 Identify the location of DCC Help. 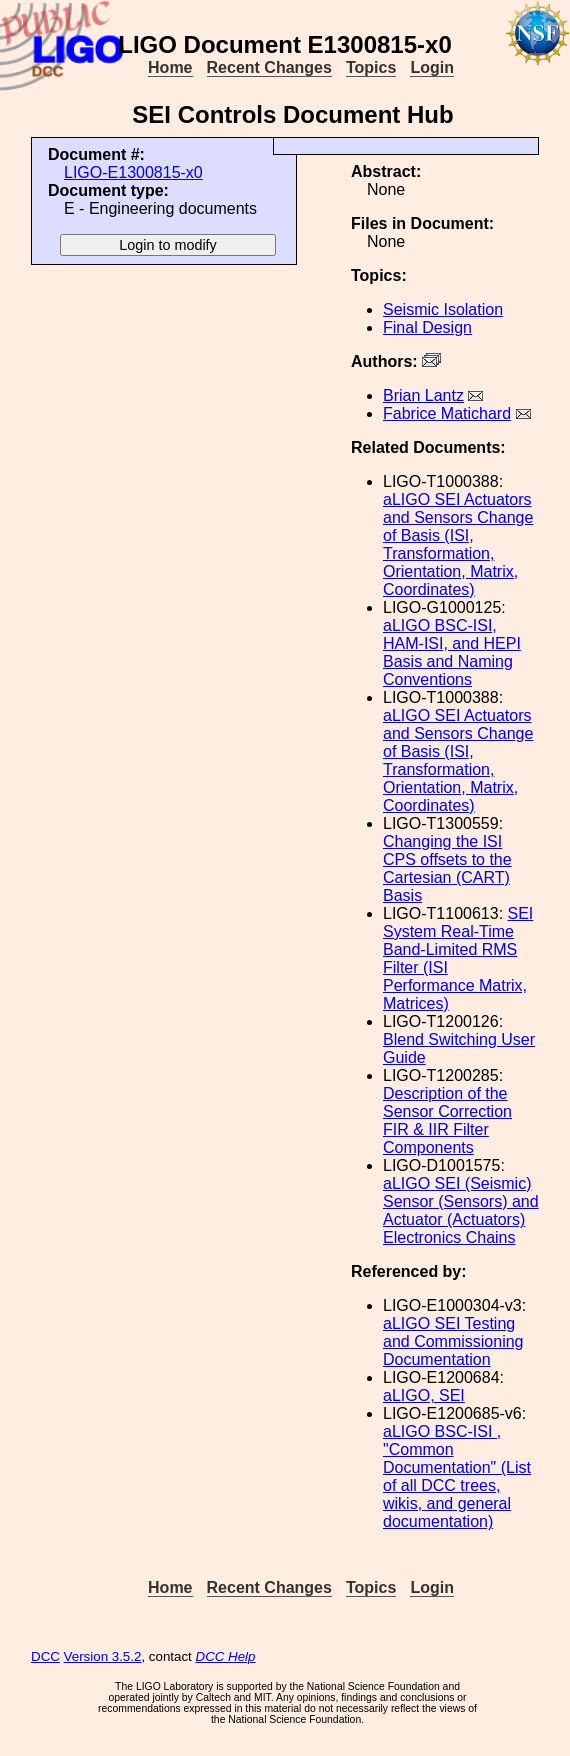
(226, 1656).